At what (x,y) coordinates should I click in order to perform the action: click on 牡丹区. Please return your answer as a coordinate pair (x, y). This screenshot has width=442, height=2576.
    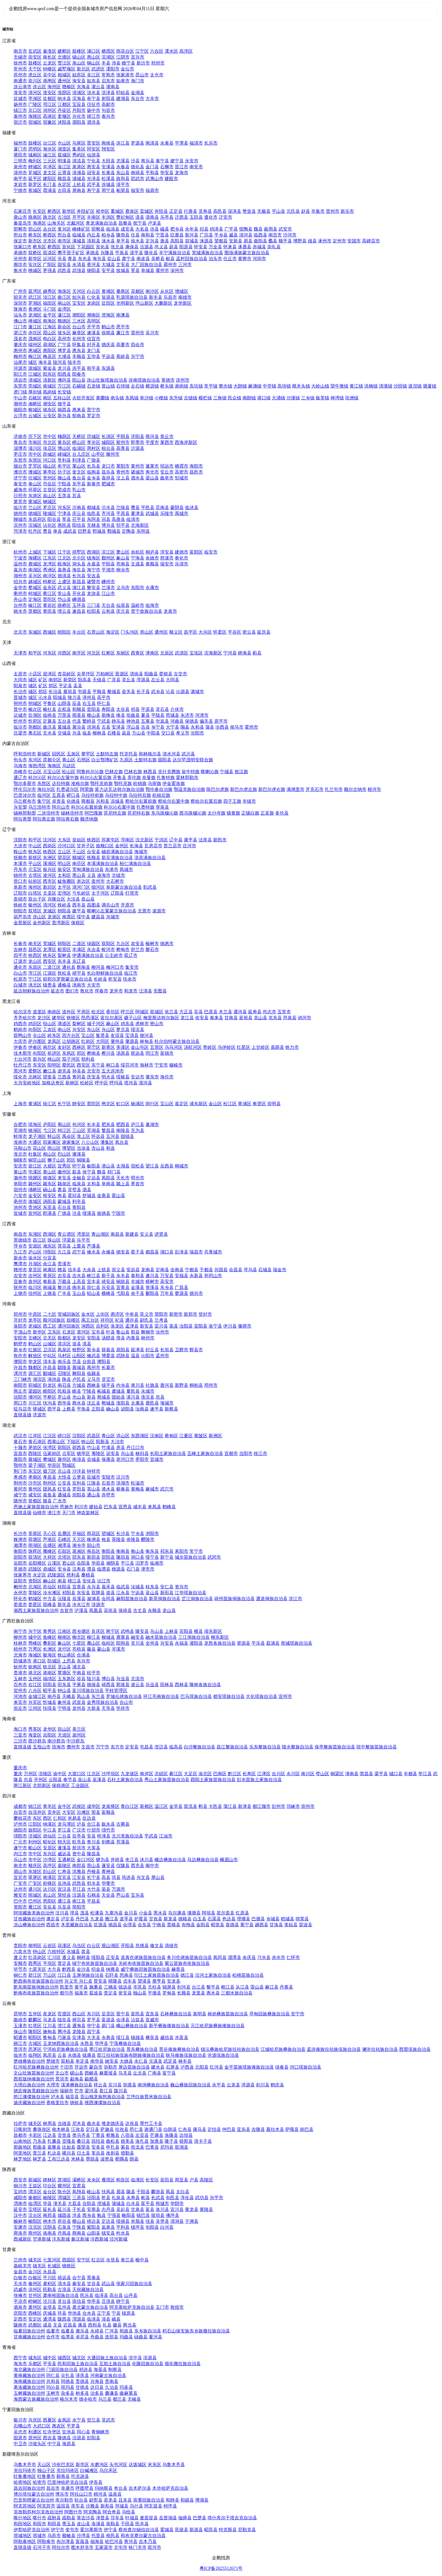
    Looking at the image, I should click on (35, 531).